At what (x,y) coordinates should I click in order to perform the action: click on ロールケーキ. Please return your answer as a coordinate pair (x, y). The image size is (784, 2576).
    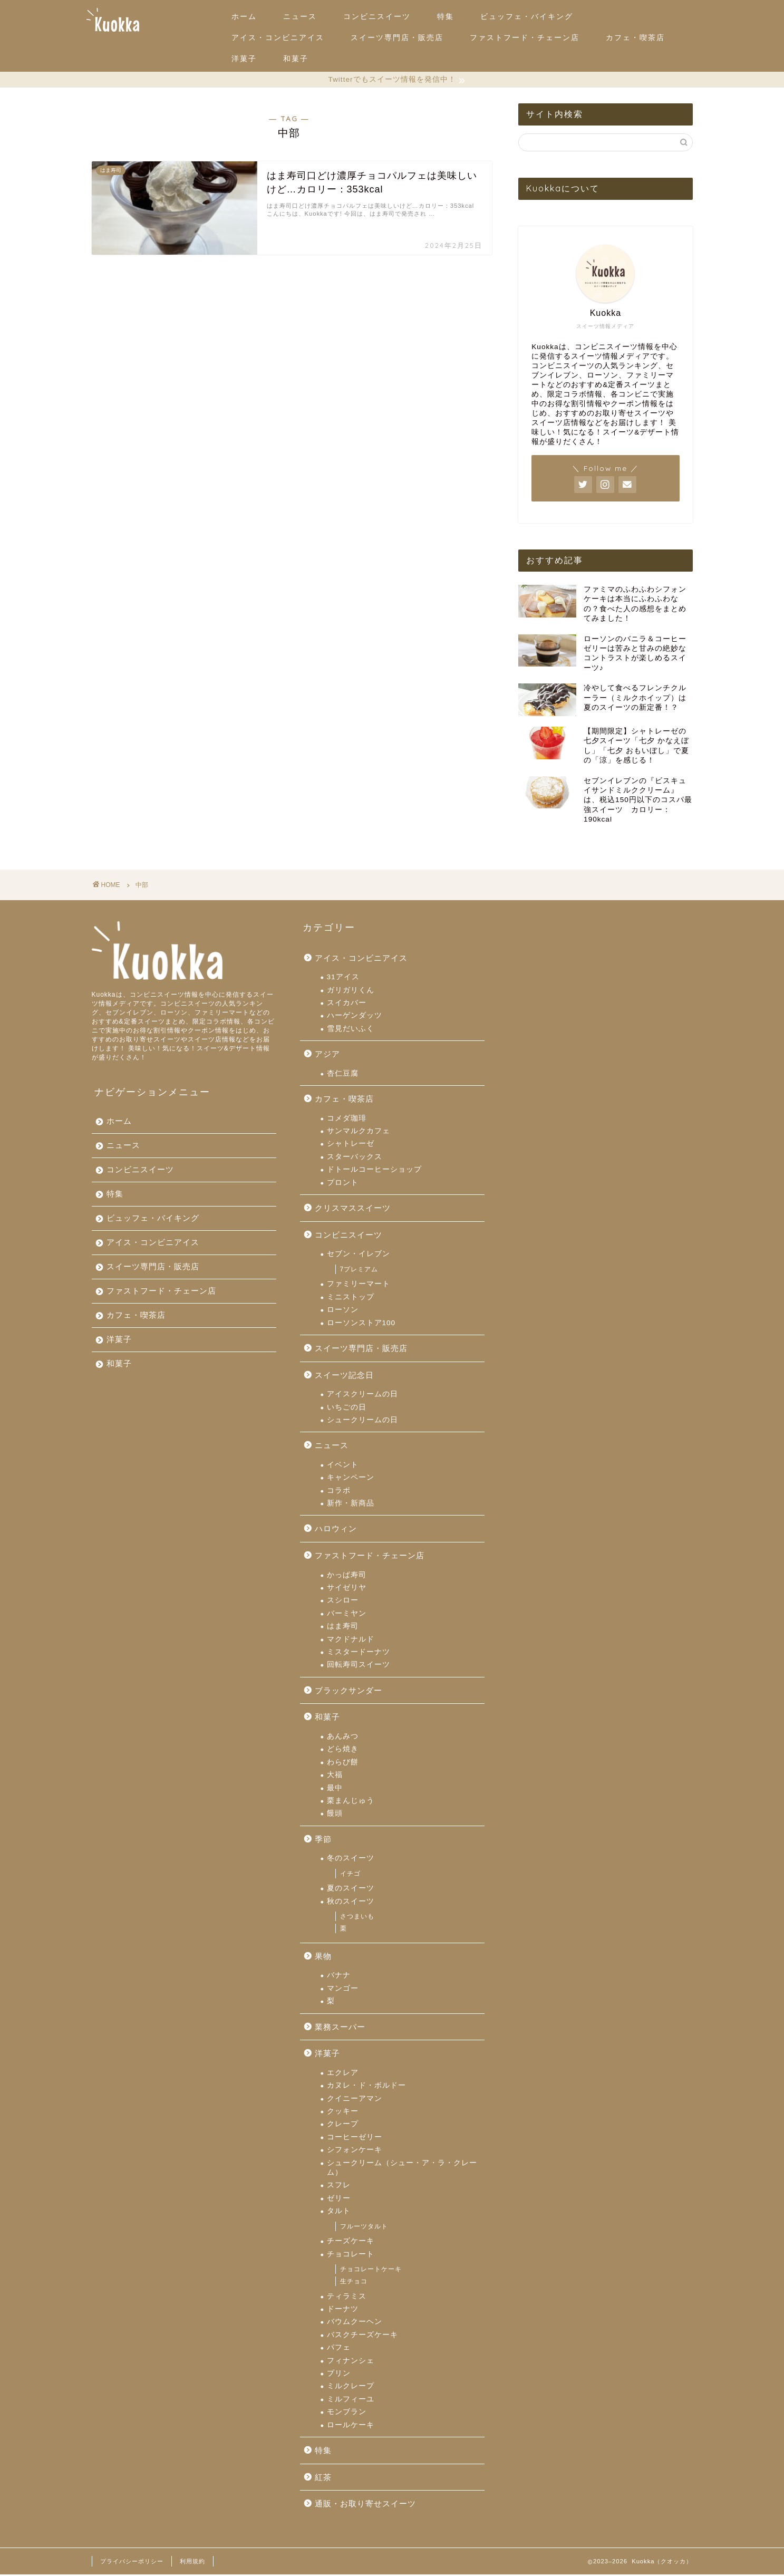
    Looking at the image, I should click on (350, 2426).